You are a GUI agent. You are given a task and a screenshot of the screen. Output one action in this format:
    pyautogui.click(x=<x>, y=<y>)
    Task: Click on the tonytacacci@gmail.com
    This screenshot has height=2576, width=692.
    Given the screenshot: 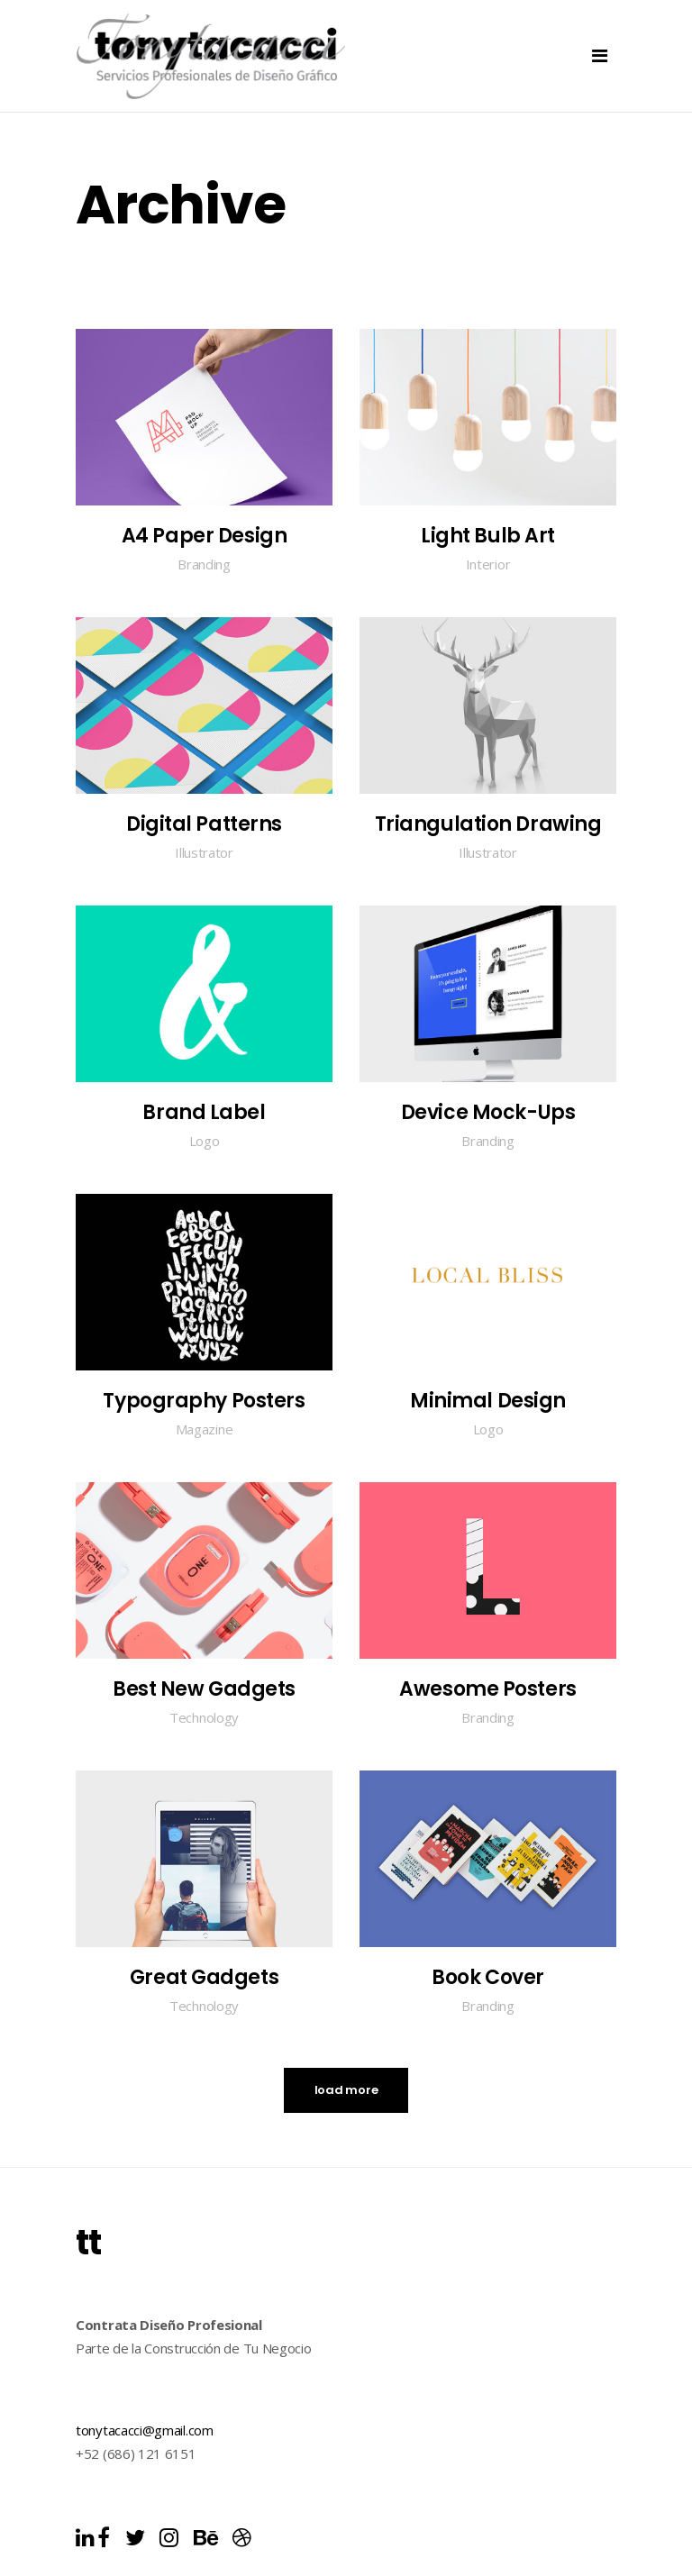 What is the action you would take?
    pyautogui.click(x=145, y=2430)
    